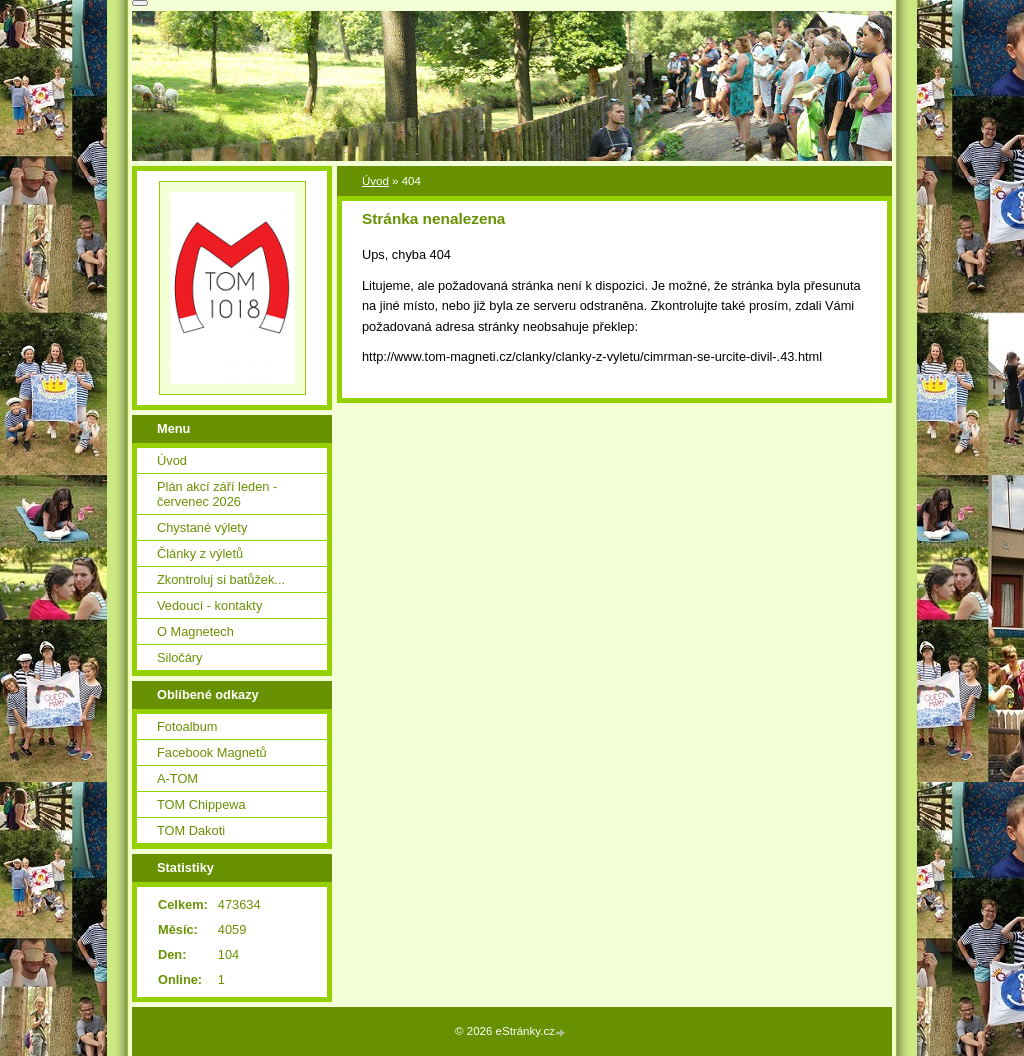 The width and height of the screenshot is (1024, 1056). Describe the element at coordinates (187, 726) in the screenshot. I see `Fotoalbum` at that location.